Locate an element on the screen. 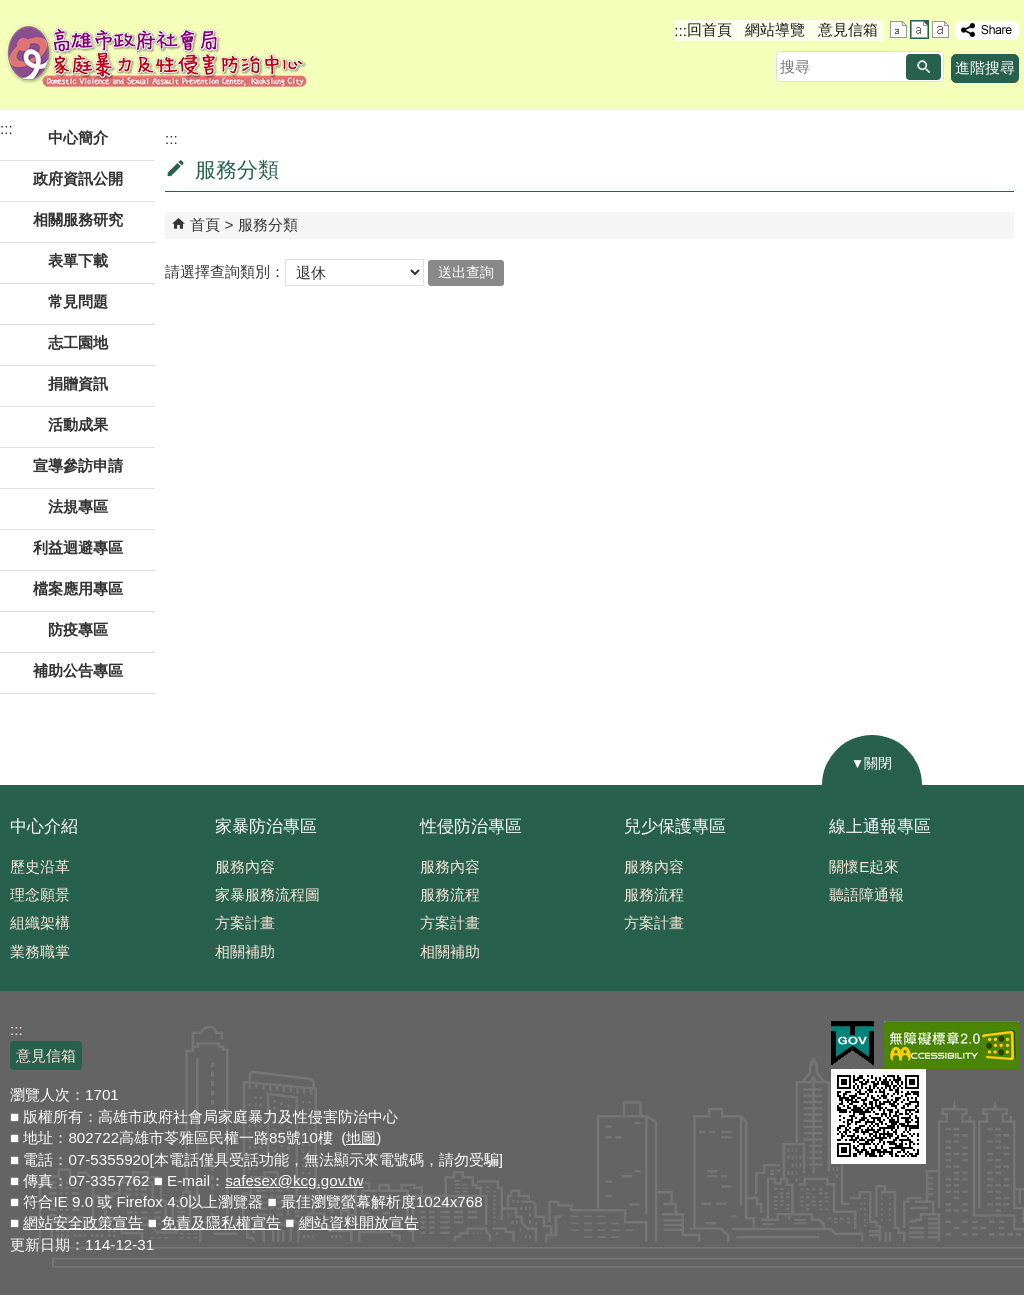  法規專區 [button] is located at coordinates (78, 506).